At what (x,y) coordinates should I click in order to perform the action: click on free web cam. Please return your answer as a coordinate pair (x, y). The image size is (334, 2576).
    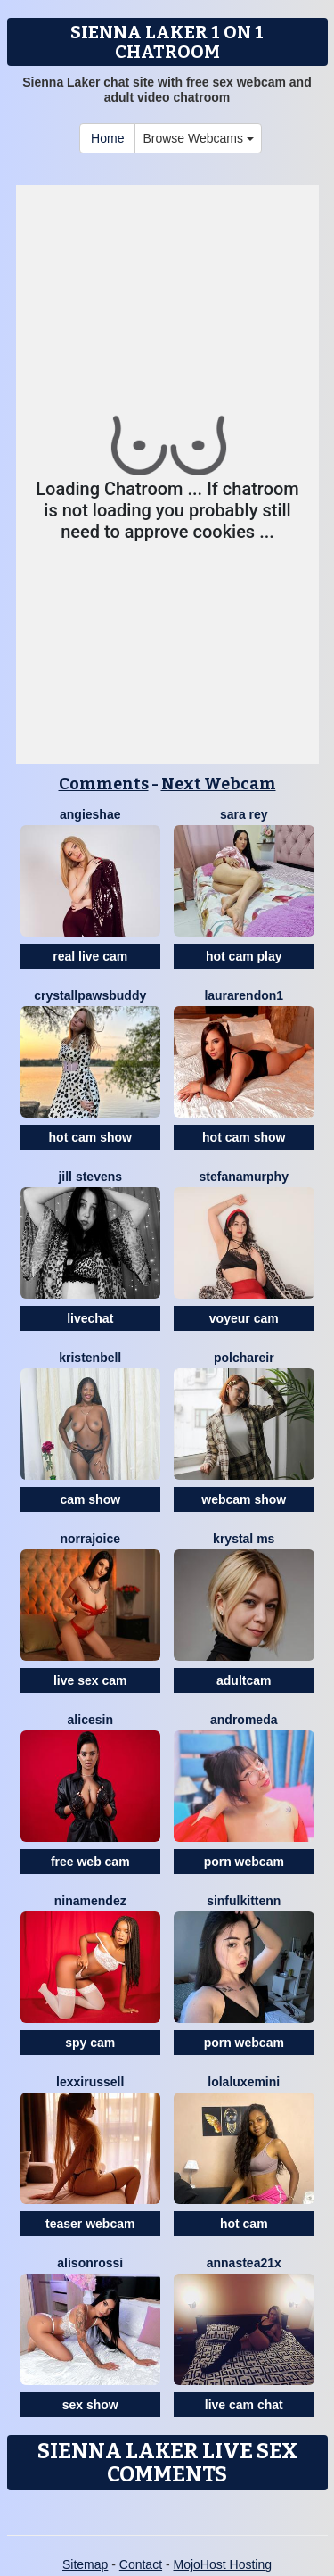
    Looking at the image, I should click on (90, 1861).